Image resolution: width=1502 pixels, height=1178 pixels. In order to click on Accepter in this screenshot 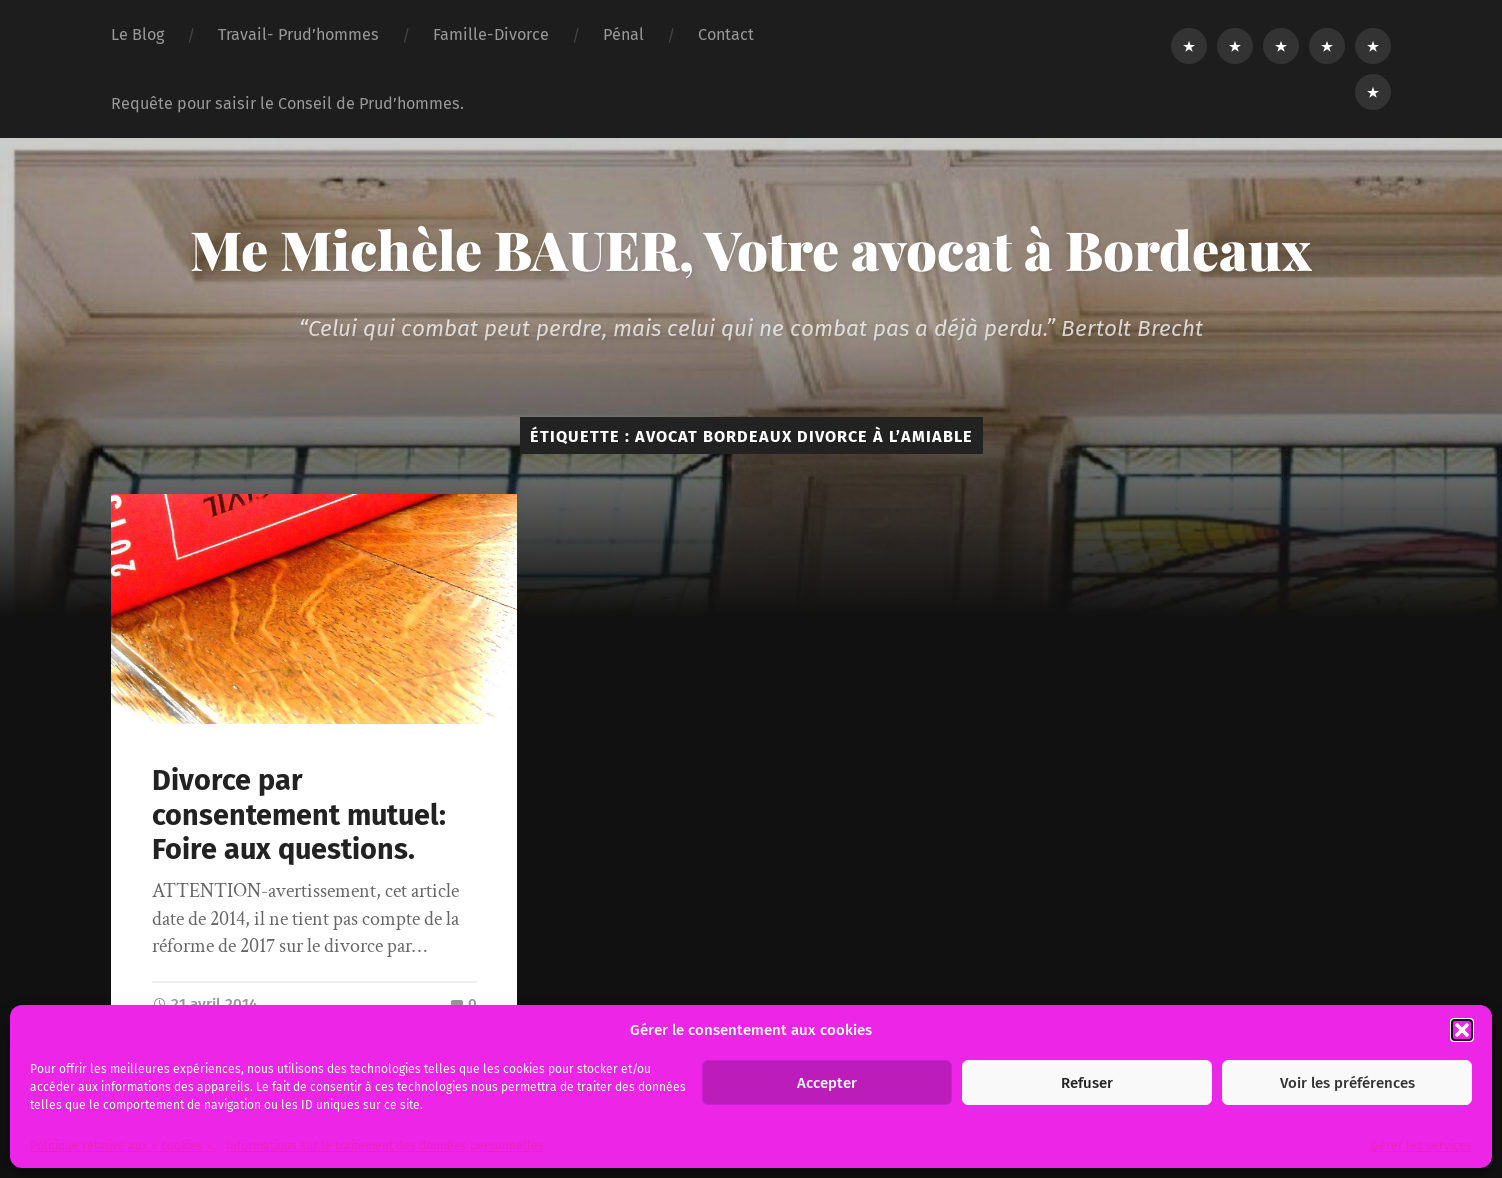, I will do `click(827, 1083)`.